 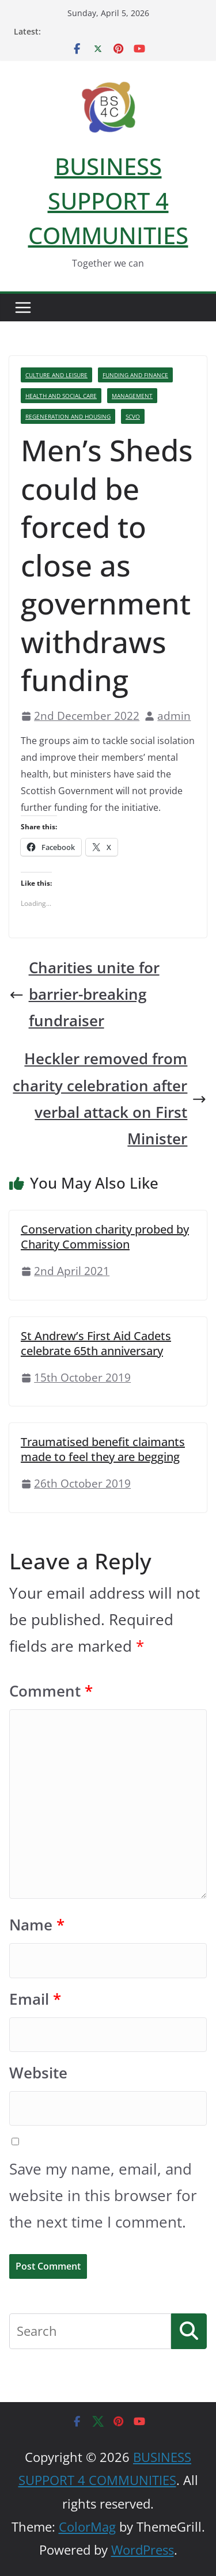 I want to click on Charities unite for barrier-breaking fundraiser, so click(x=84, y=994).